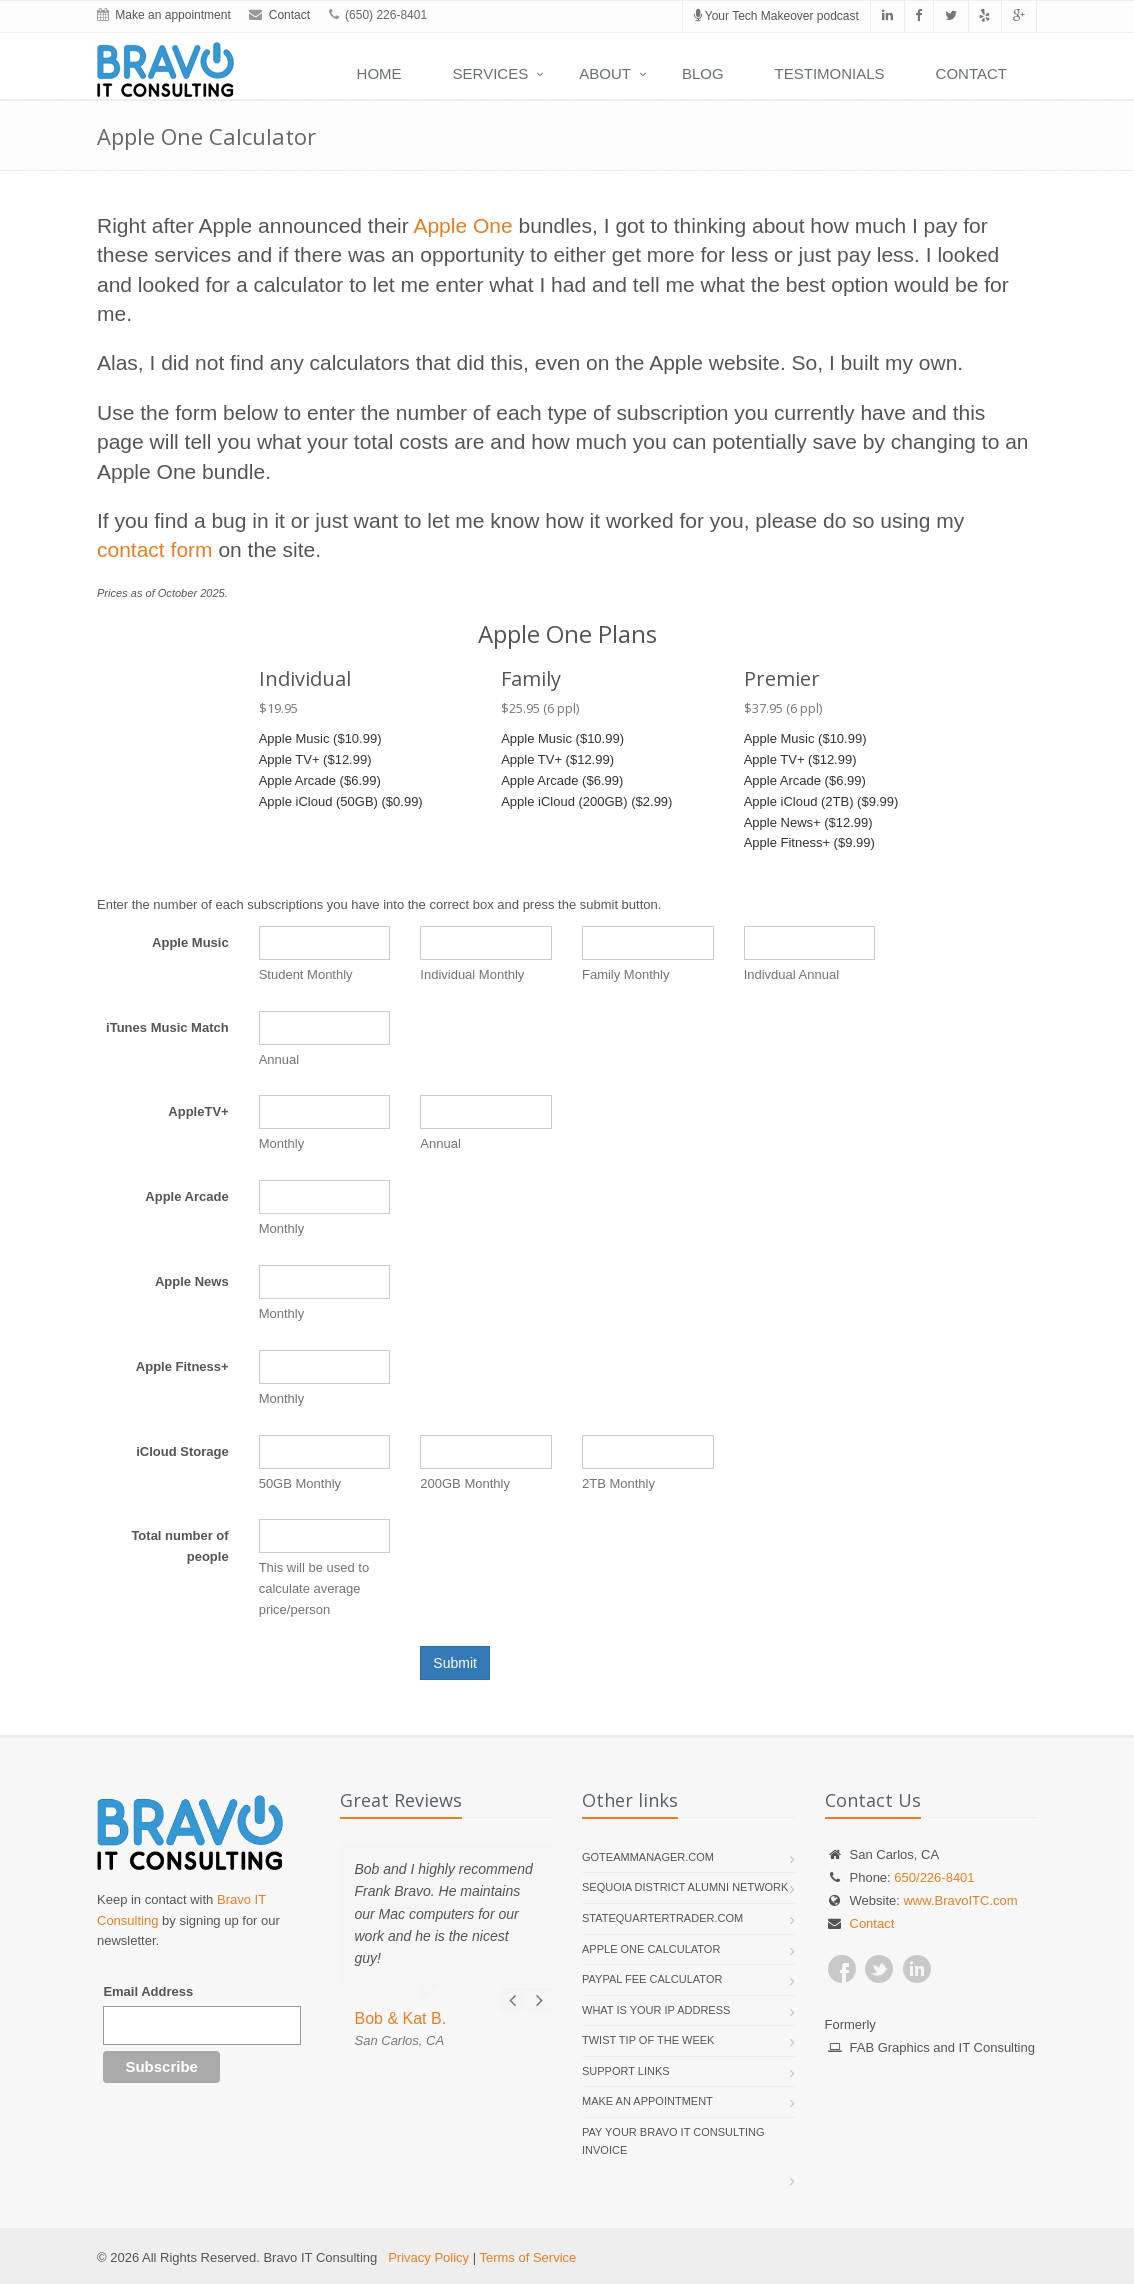 This screenshot has height=2284, width=1134. Describe the element at coordinates (605, 73) in the screenshot. I see `About` at that location.